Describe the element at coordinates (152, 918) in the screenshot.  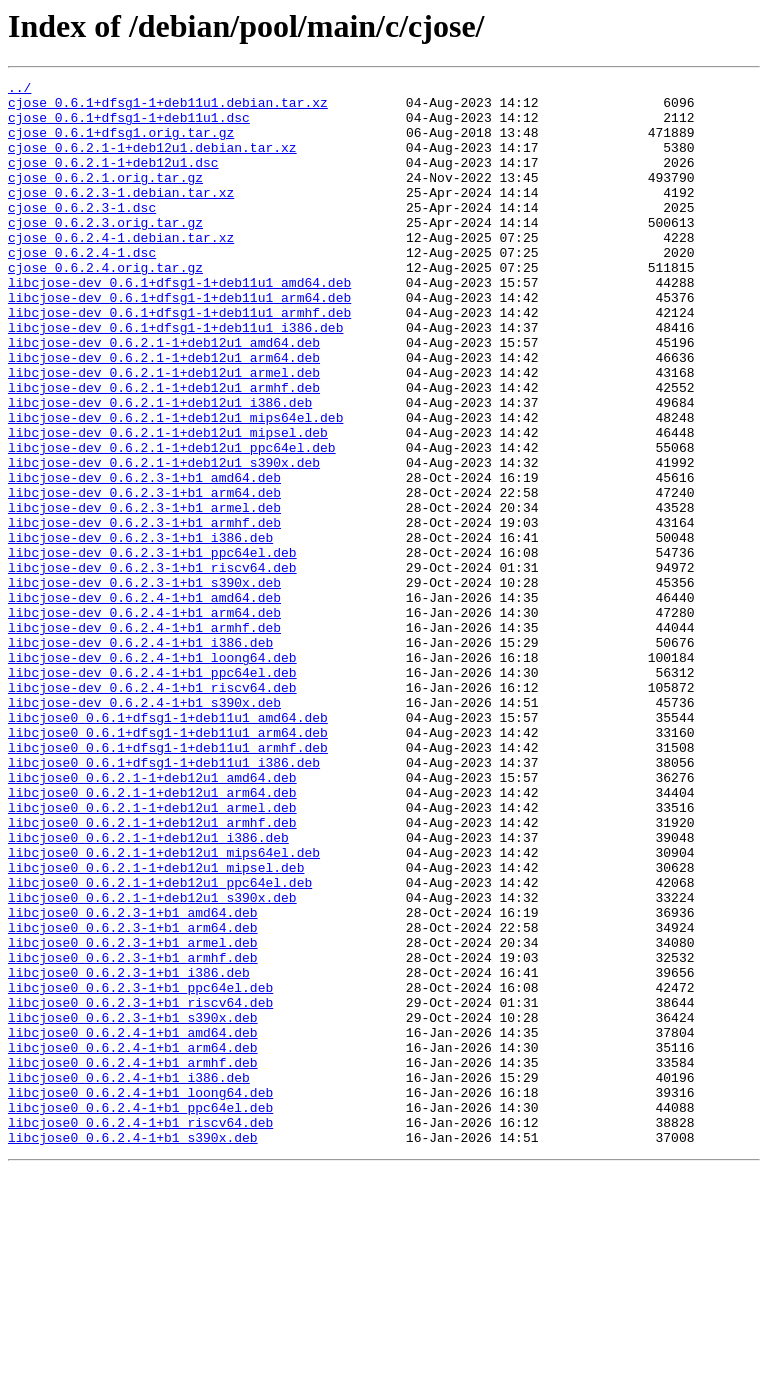
I see `libcjose0_0.6.2.1-1+deb12u1_amd64.deb` at that location.